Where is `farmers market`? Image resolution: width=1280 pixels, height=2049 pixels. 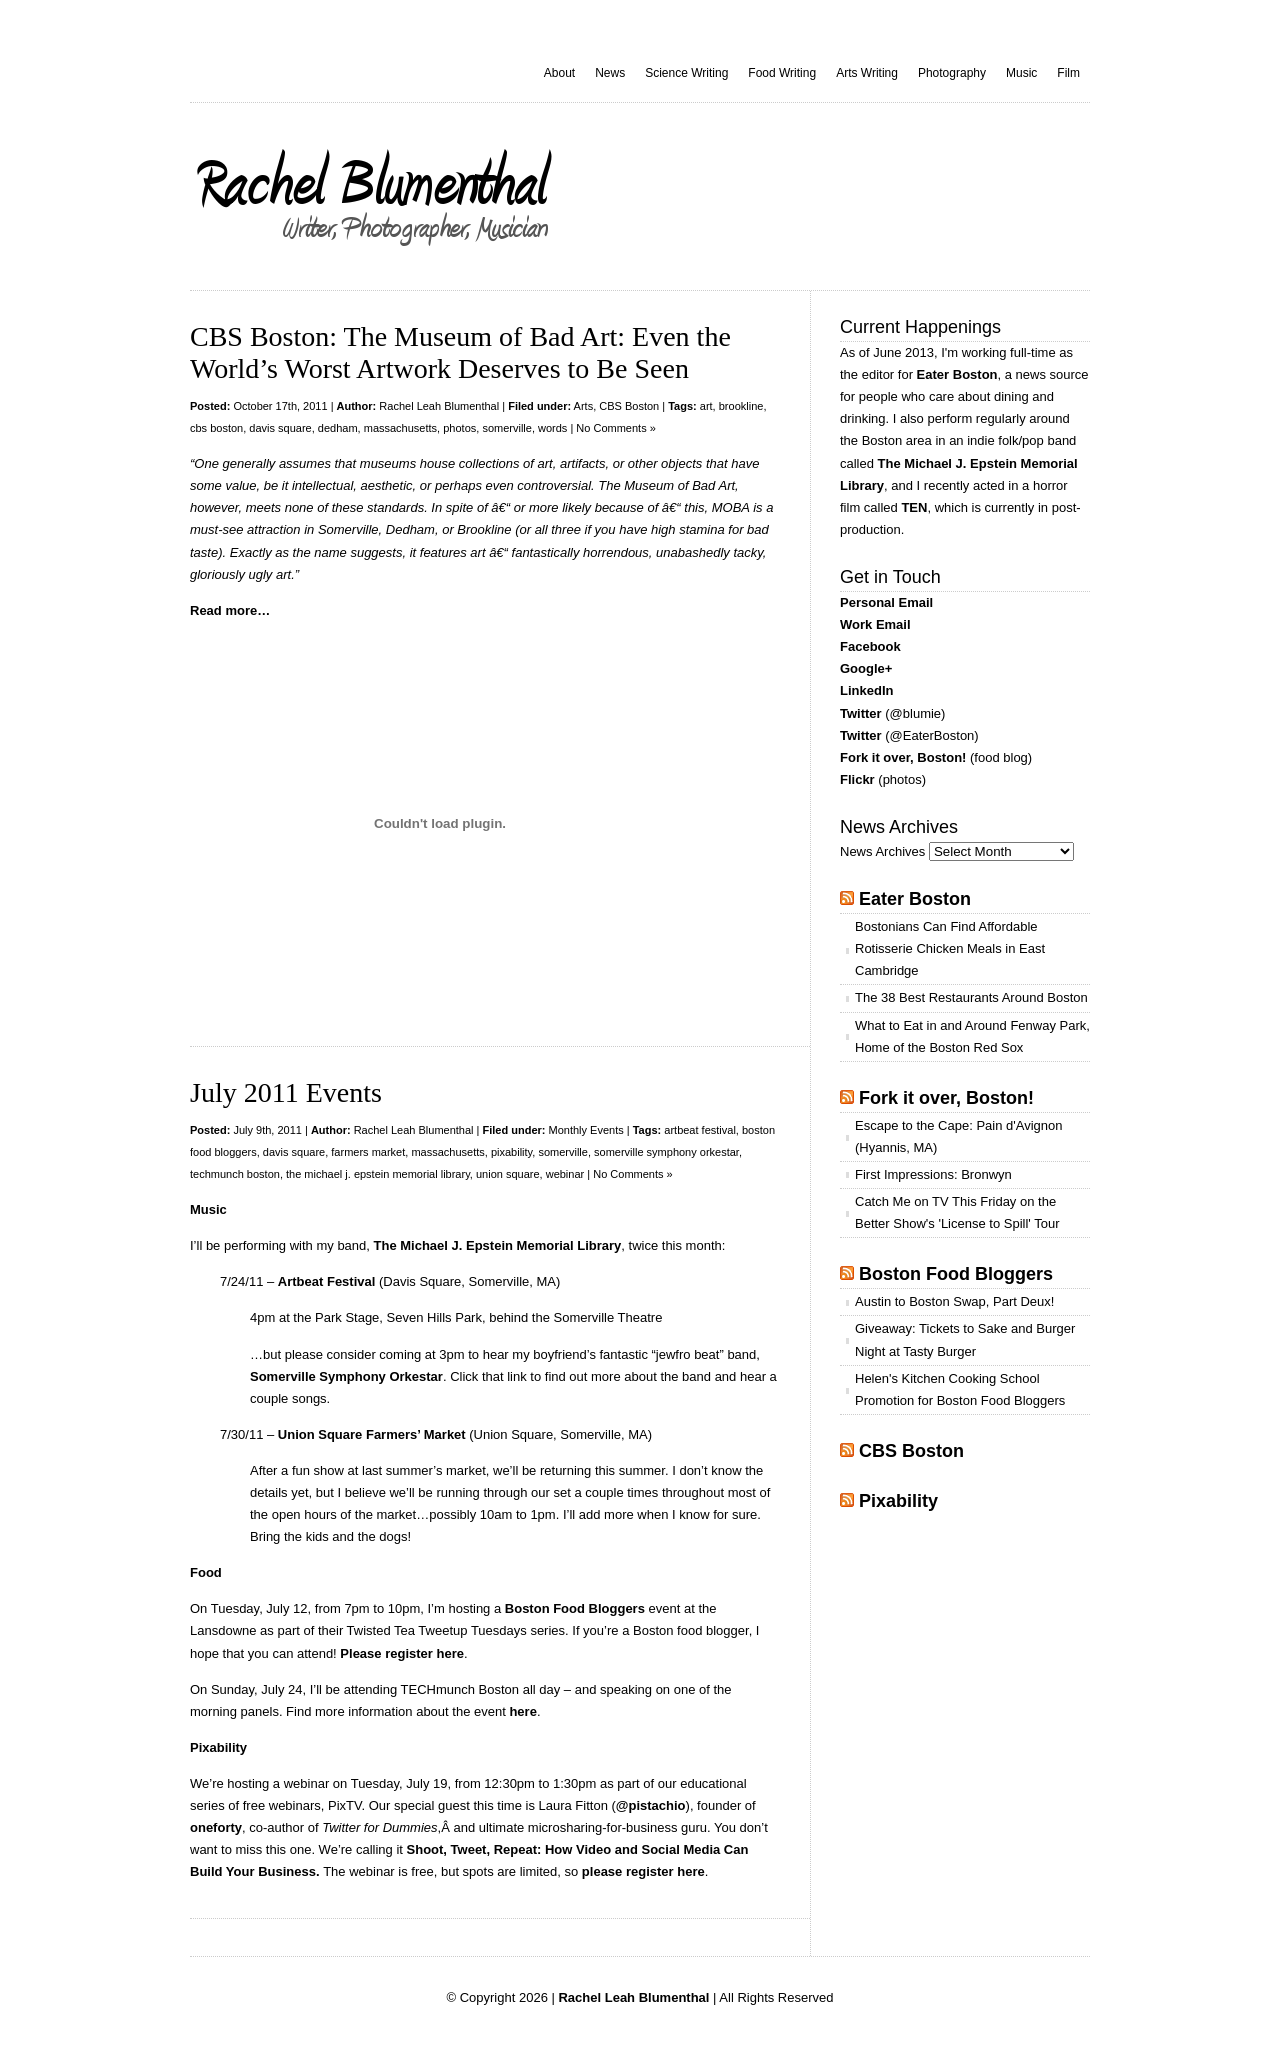 farmers market is located at coordinates (368, 1152).